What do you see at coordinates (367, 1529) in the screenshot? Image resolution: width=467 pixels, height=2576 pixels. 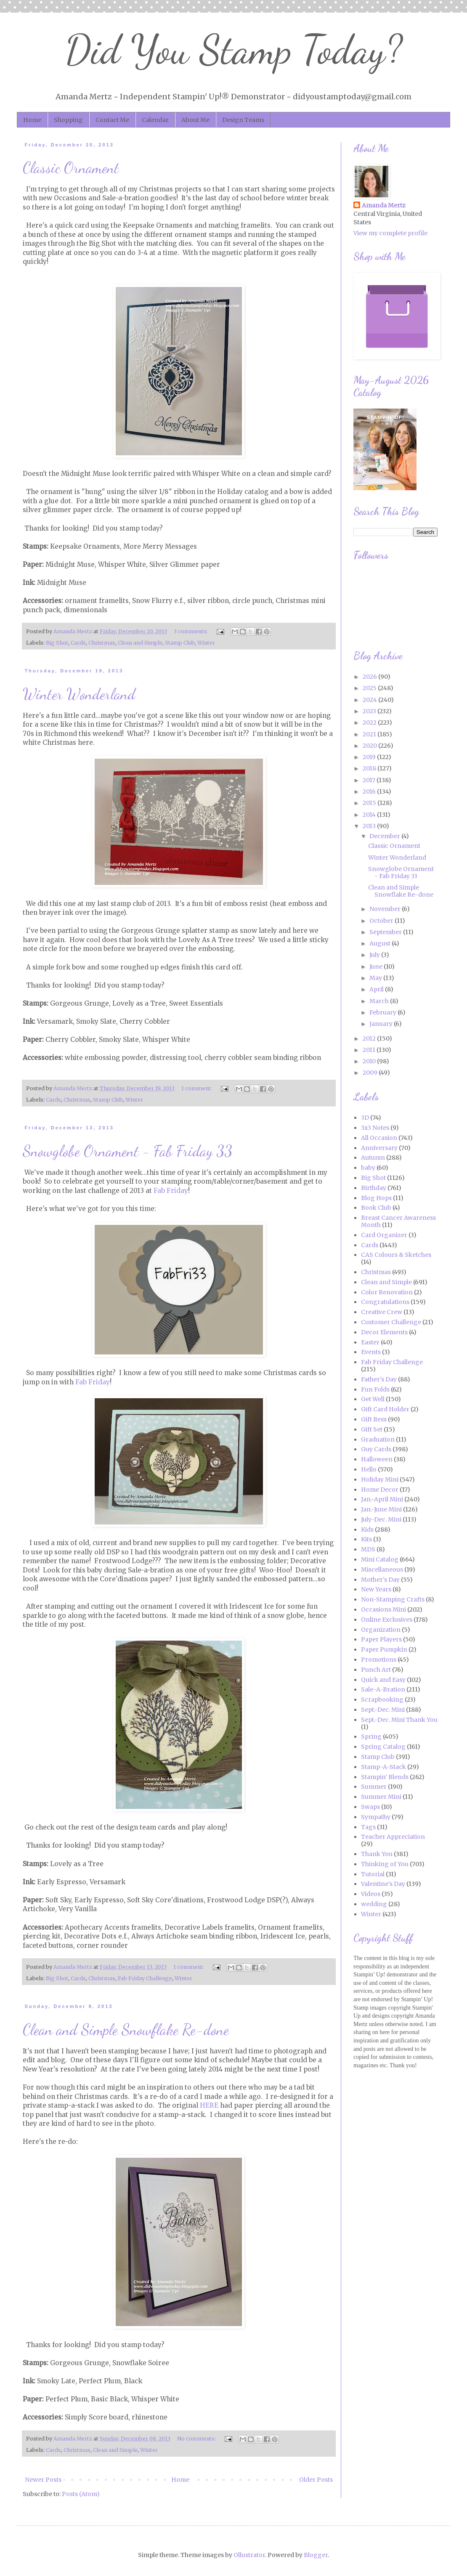 I see `Kids` at bounding box center [367, 1529].